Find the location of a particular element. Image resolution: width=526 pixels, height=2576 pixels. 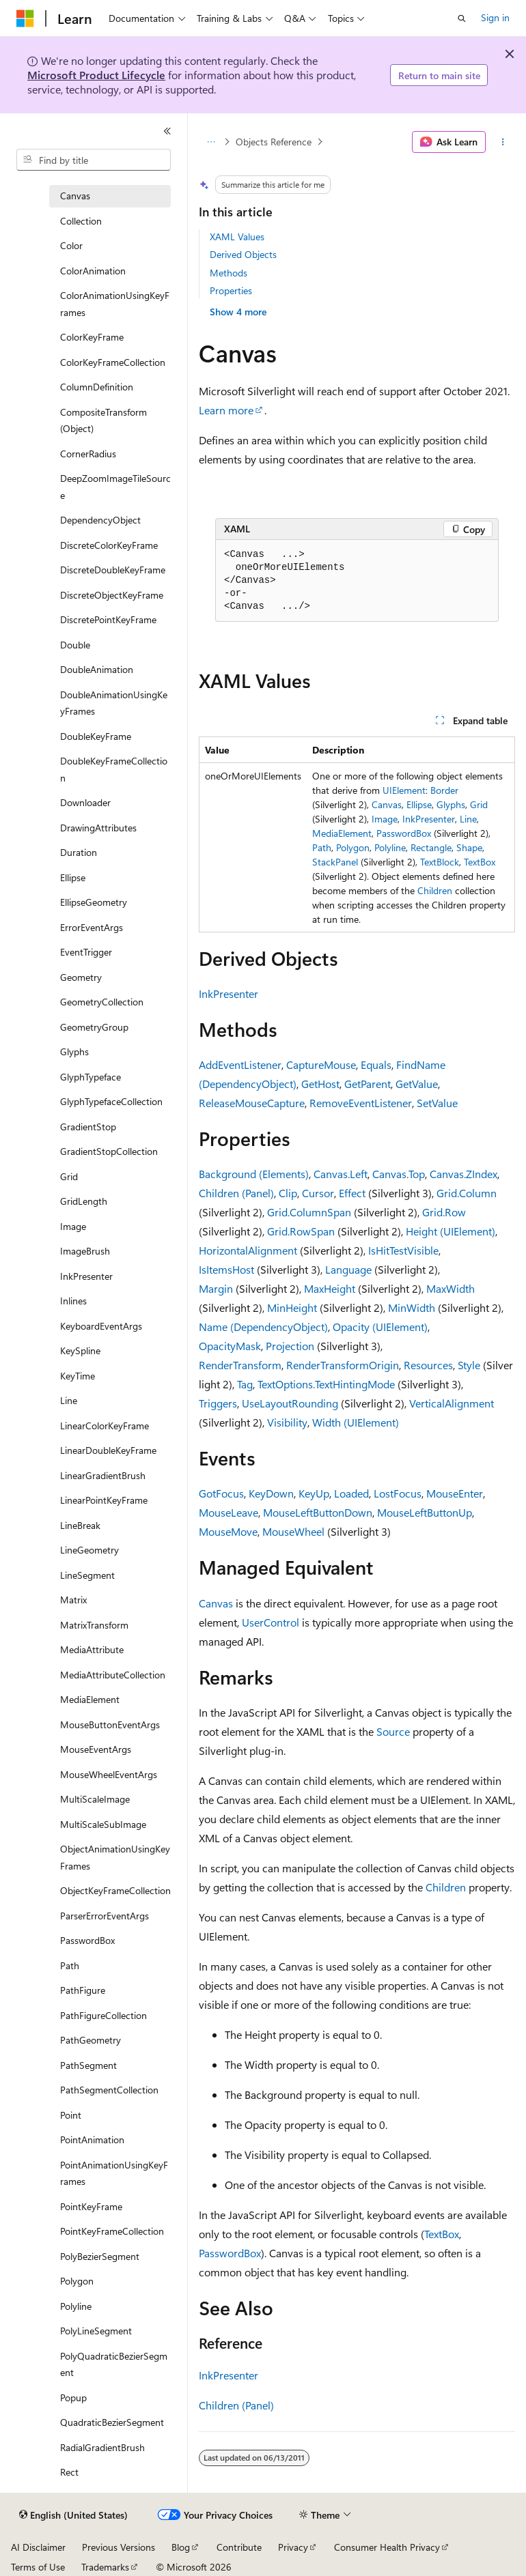

Shape is located at coordinates (469, 847).